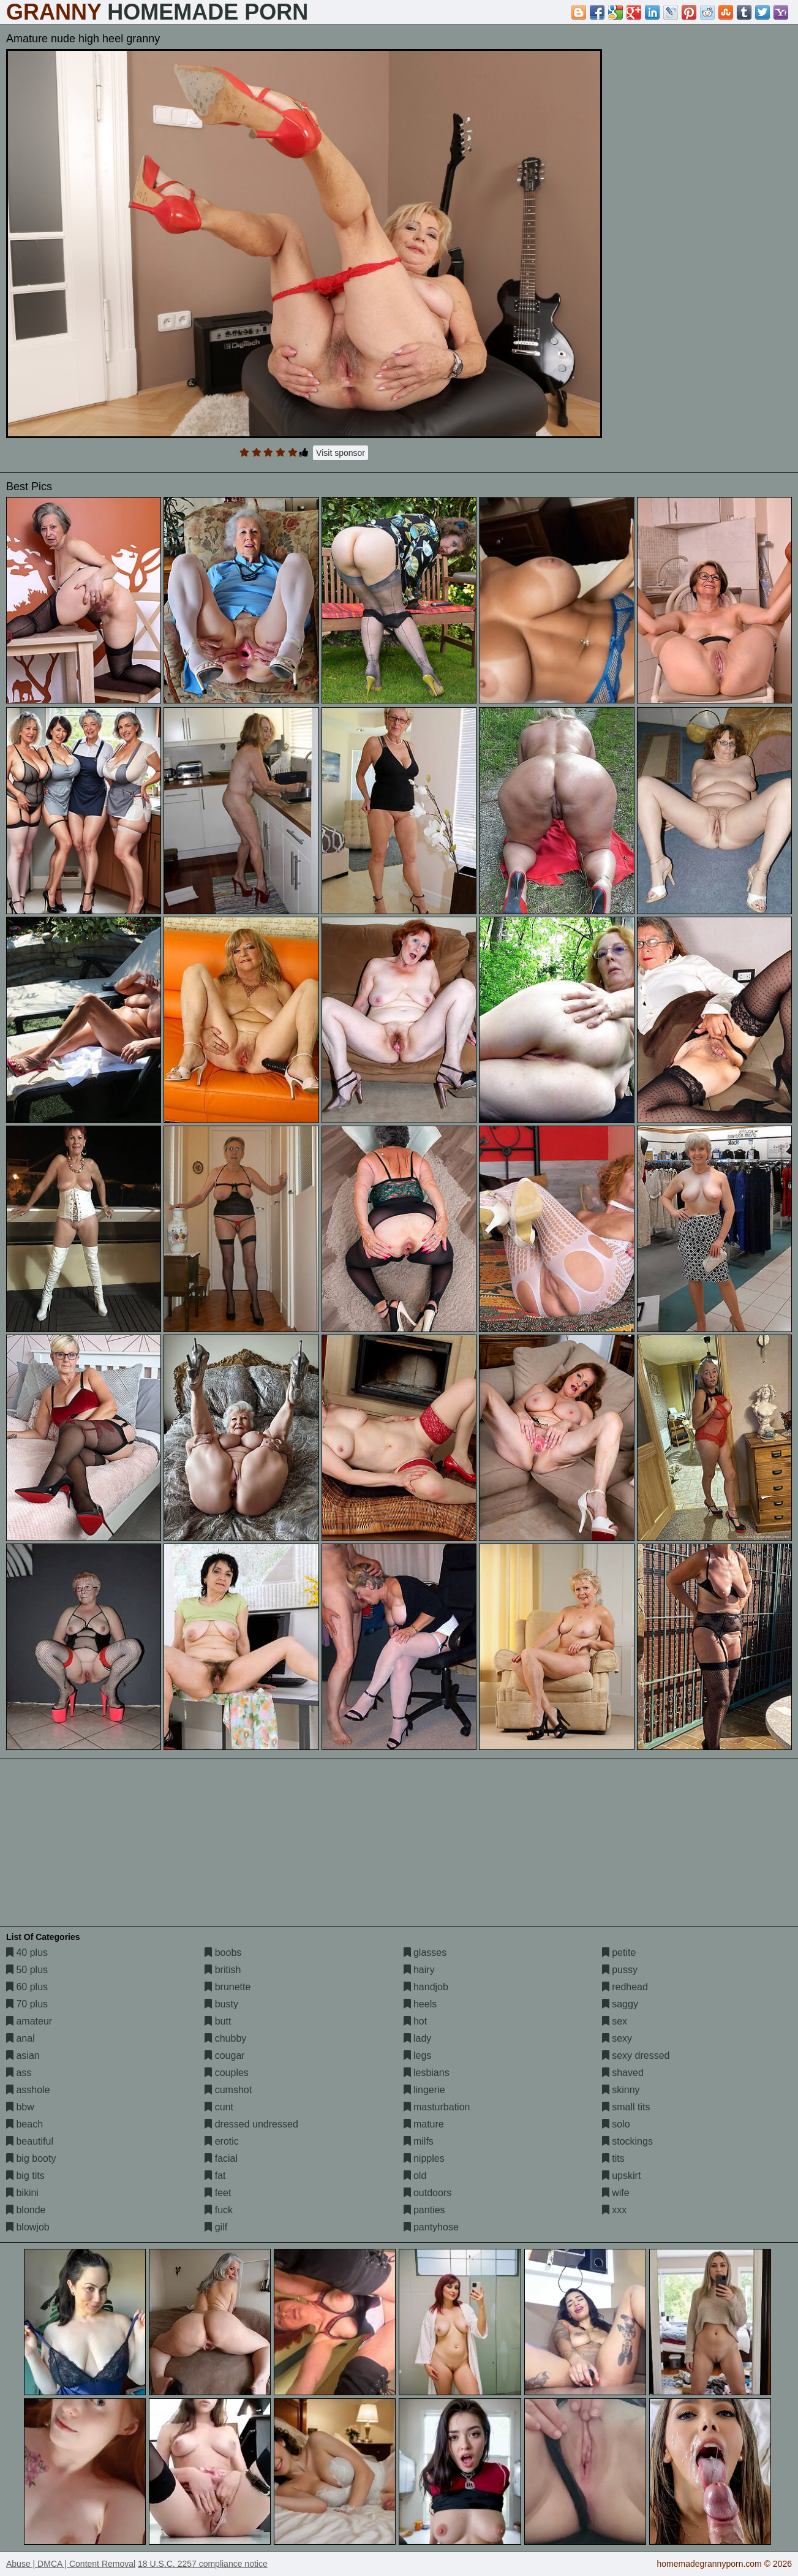 The width and height of the screenshot is (798, 2576). Describe the element at coordinates (621, 2175) in the screenshot. I see `upskirt` at that location.